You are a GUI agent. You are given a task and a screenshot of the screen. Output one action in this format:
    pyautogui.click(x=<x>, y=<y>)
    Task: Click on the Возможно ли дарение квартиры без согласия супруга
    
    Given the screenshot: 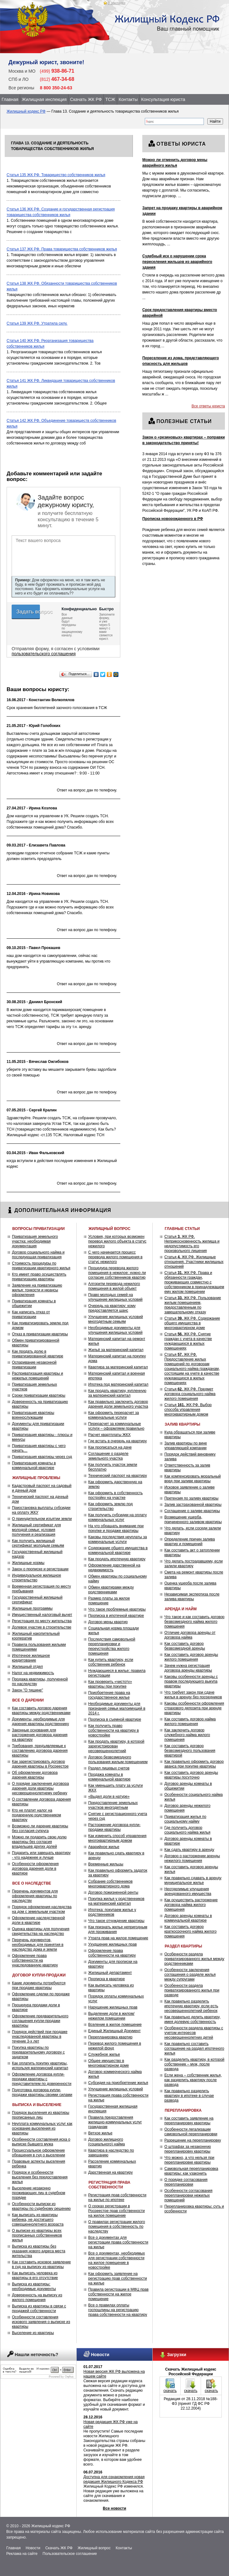 What is the action you would take?
    pyautogui.click(x=40, y=1828)
    